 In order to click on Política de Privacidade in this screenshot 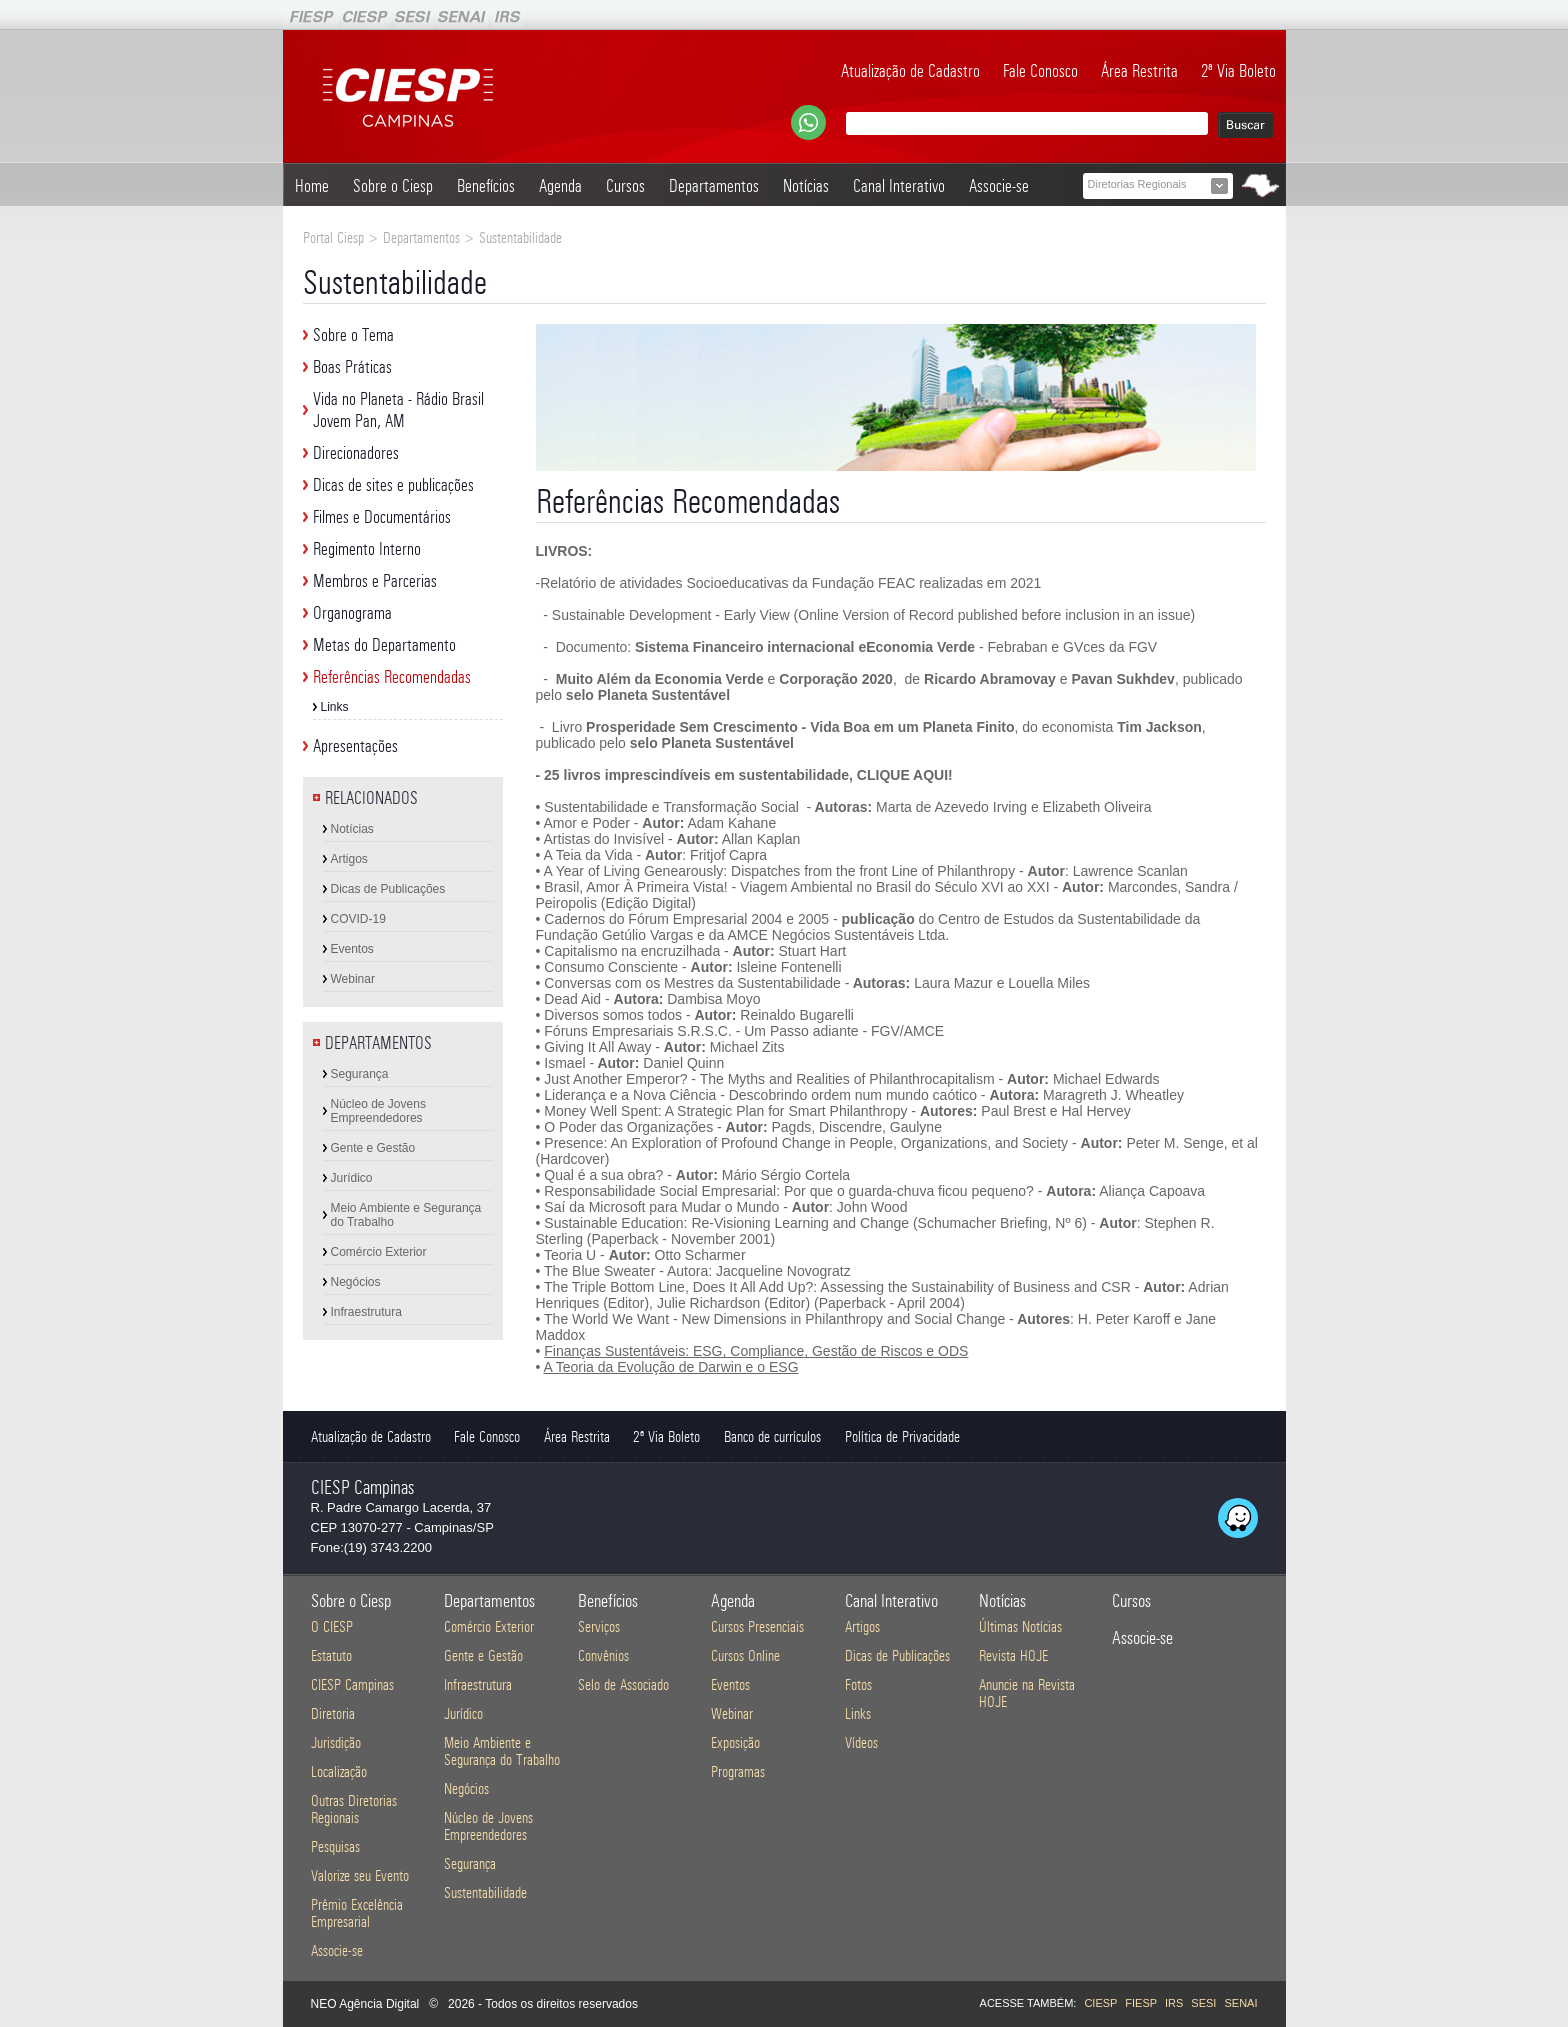, I will do `click(902, 1436)`.